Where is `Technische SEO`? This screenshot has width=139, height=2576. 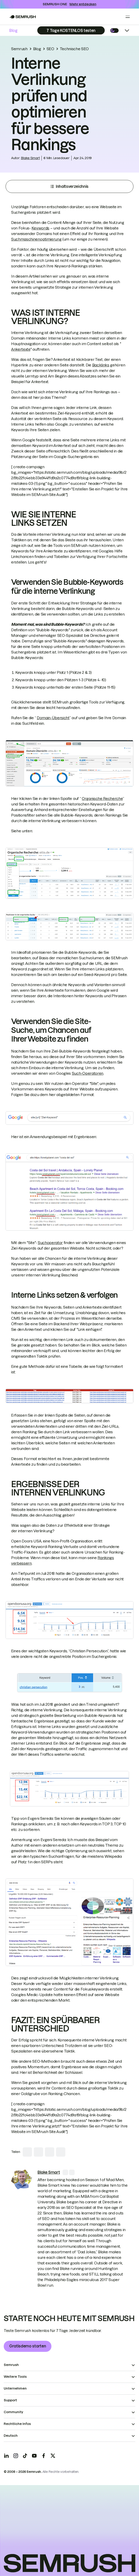
Technische SEO is located at coordinates (74, 49).